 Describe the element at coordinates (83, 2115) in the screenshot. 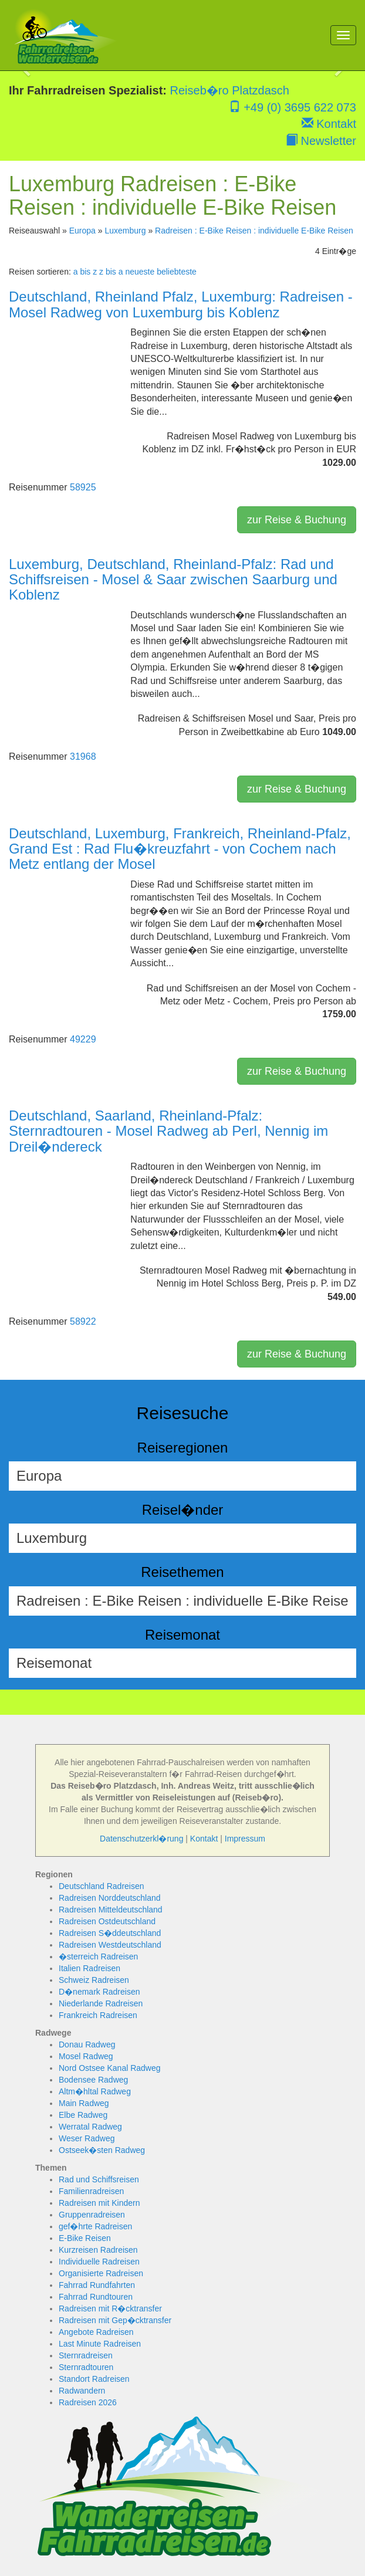

I see `Elbe Radweg` at that location.